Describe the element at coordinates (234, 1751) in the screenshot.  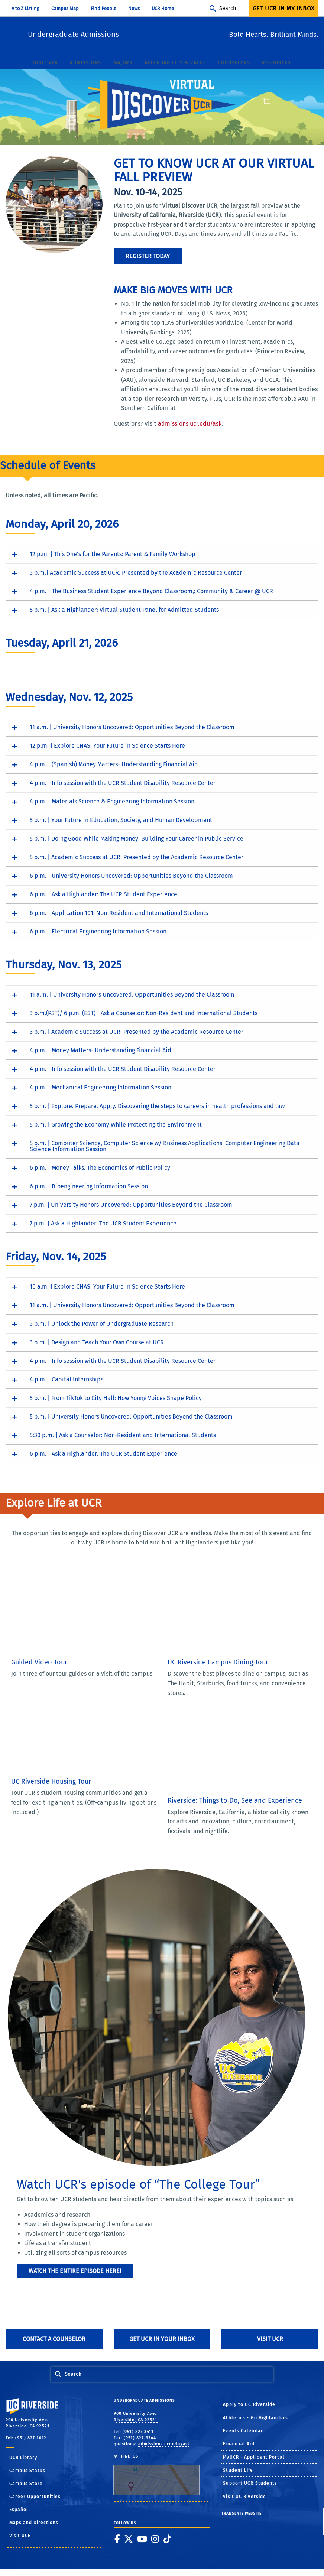
I see `[Video: Things to do in Riverside, Calif.]` at that location.